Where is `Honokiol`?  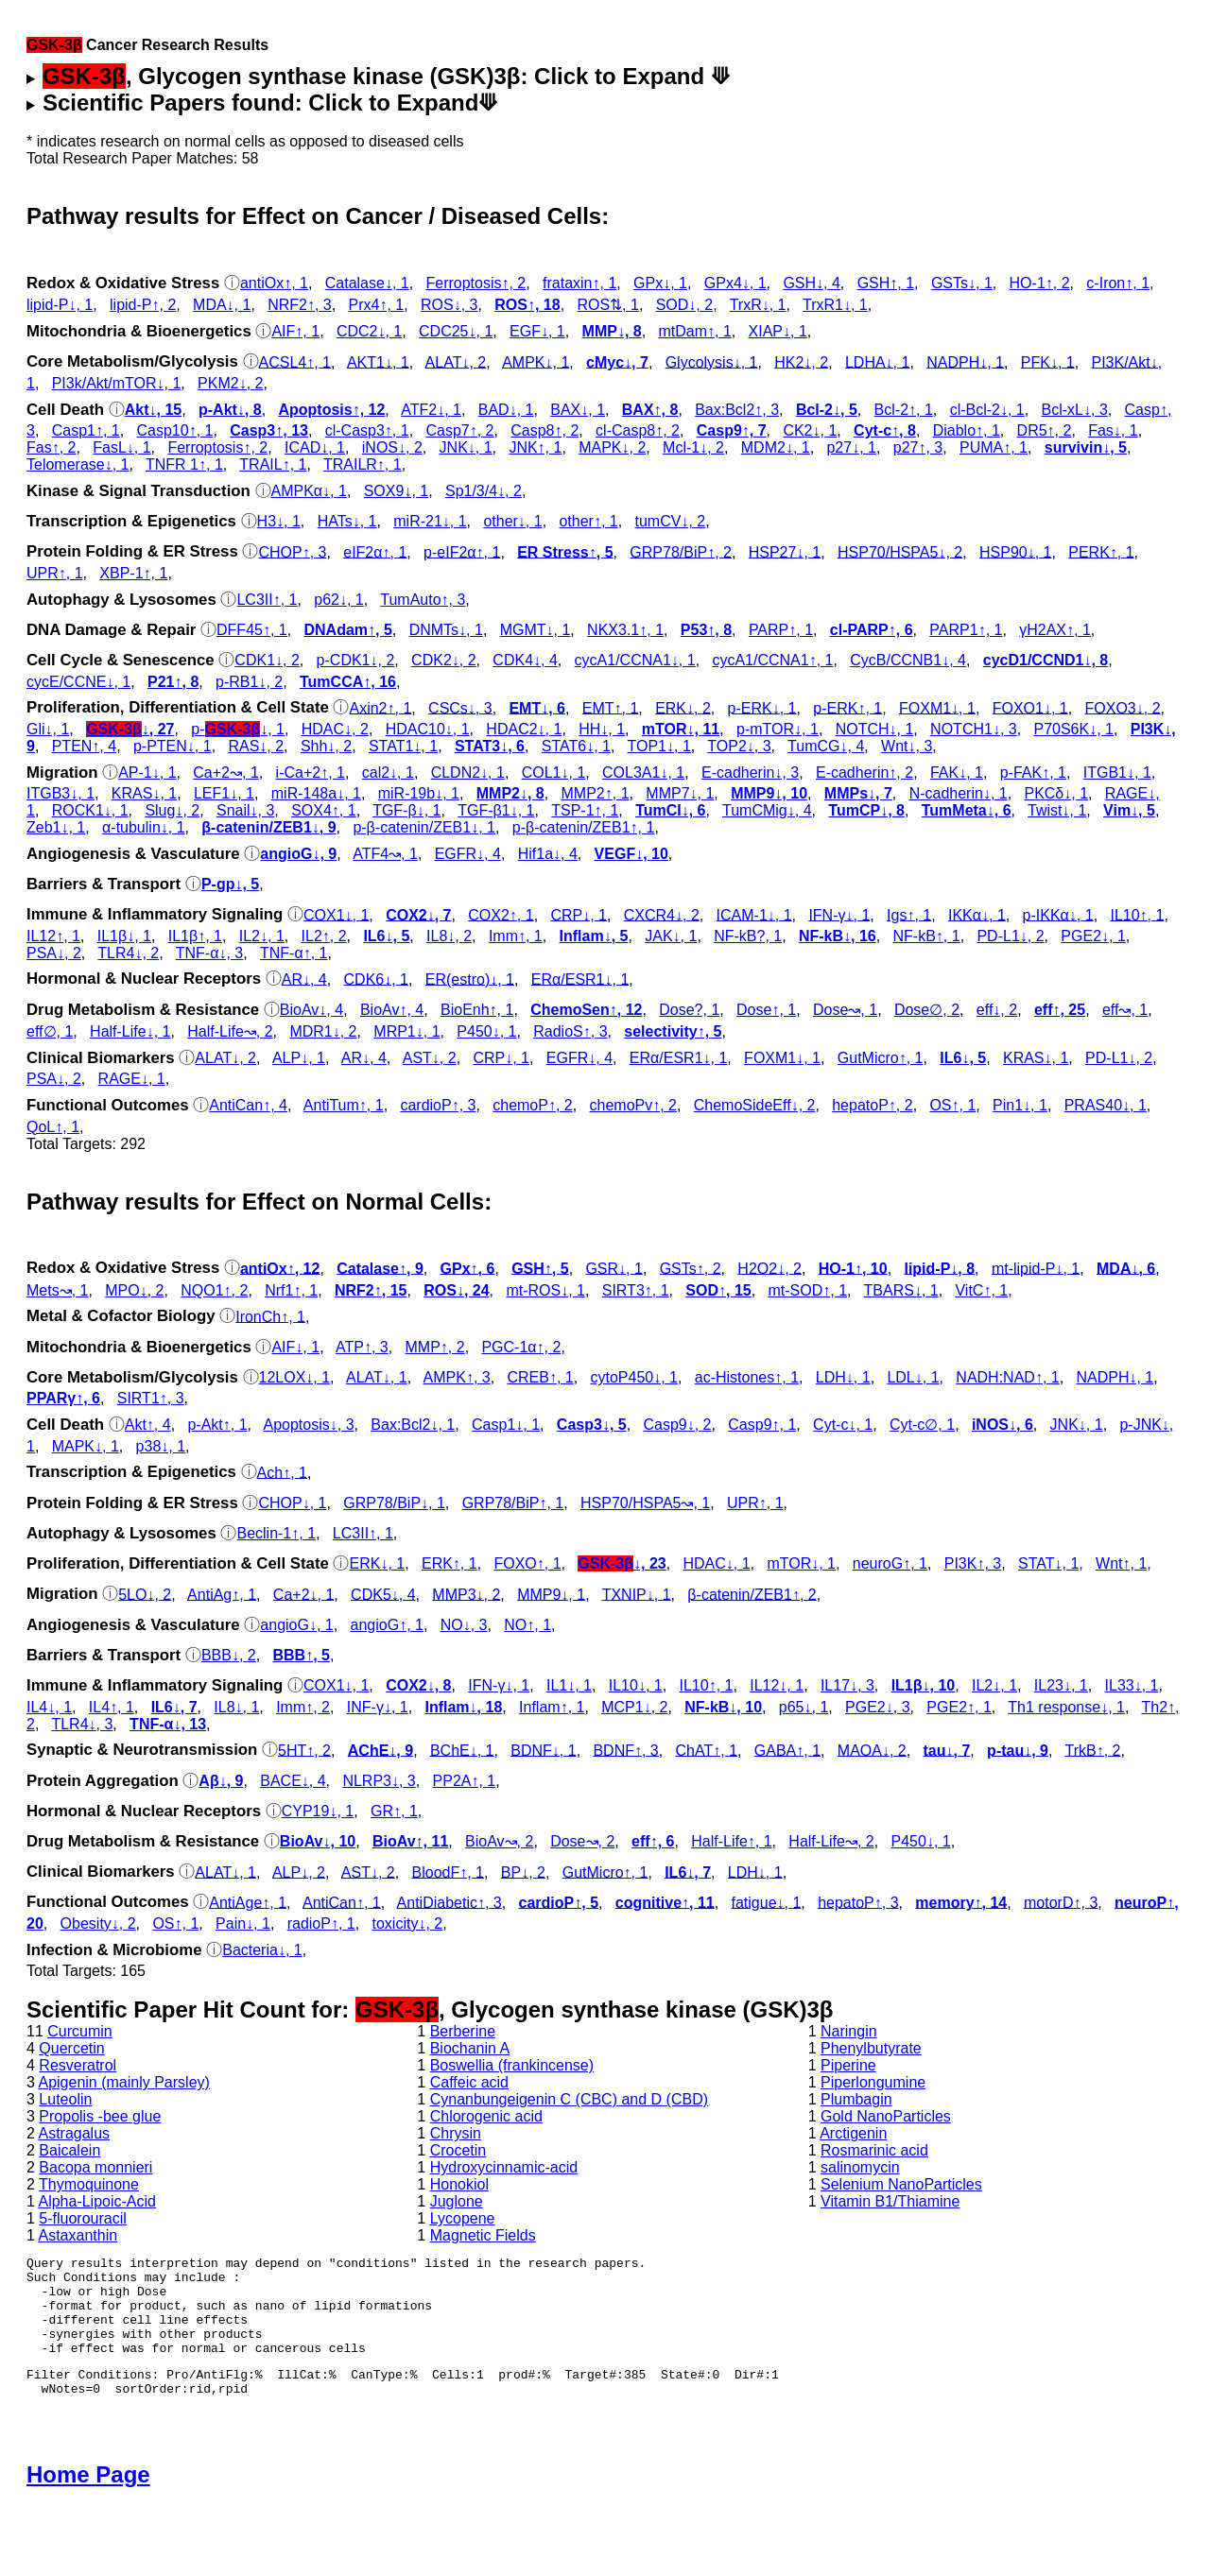 Honokiol is located at coordinates (459, 2184).